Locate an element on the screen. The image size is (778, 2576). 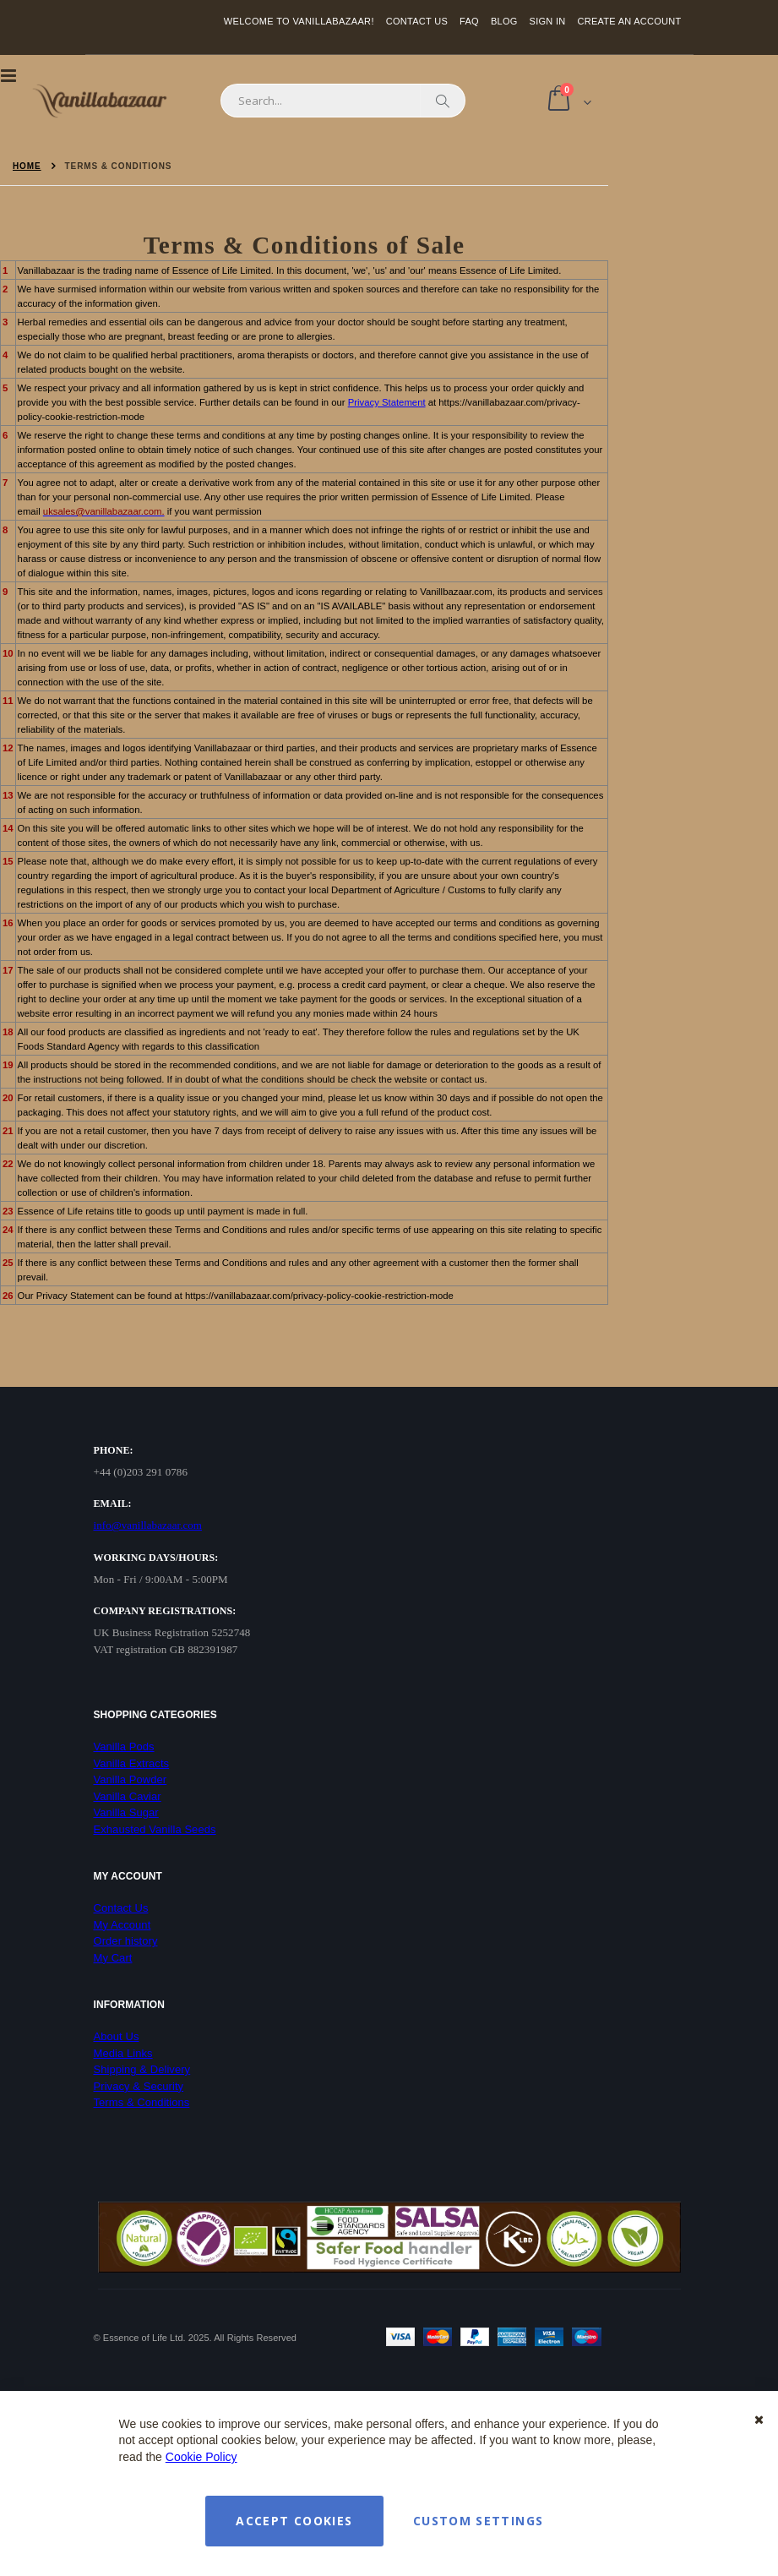
FAQ is located at coordinates (469, 21).